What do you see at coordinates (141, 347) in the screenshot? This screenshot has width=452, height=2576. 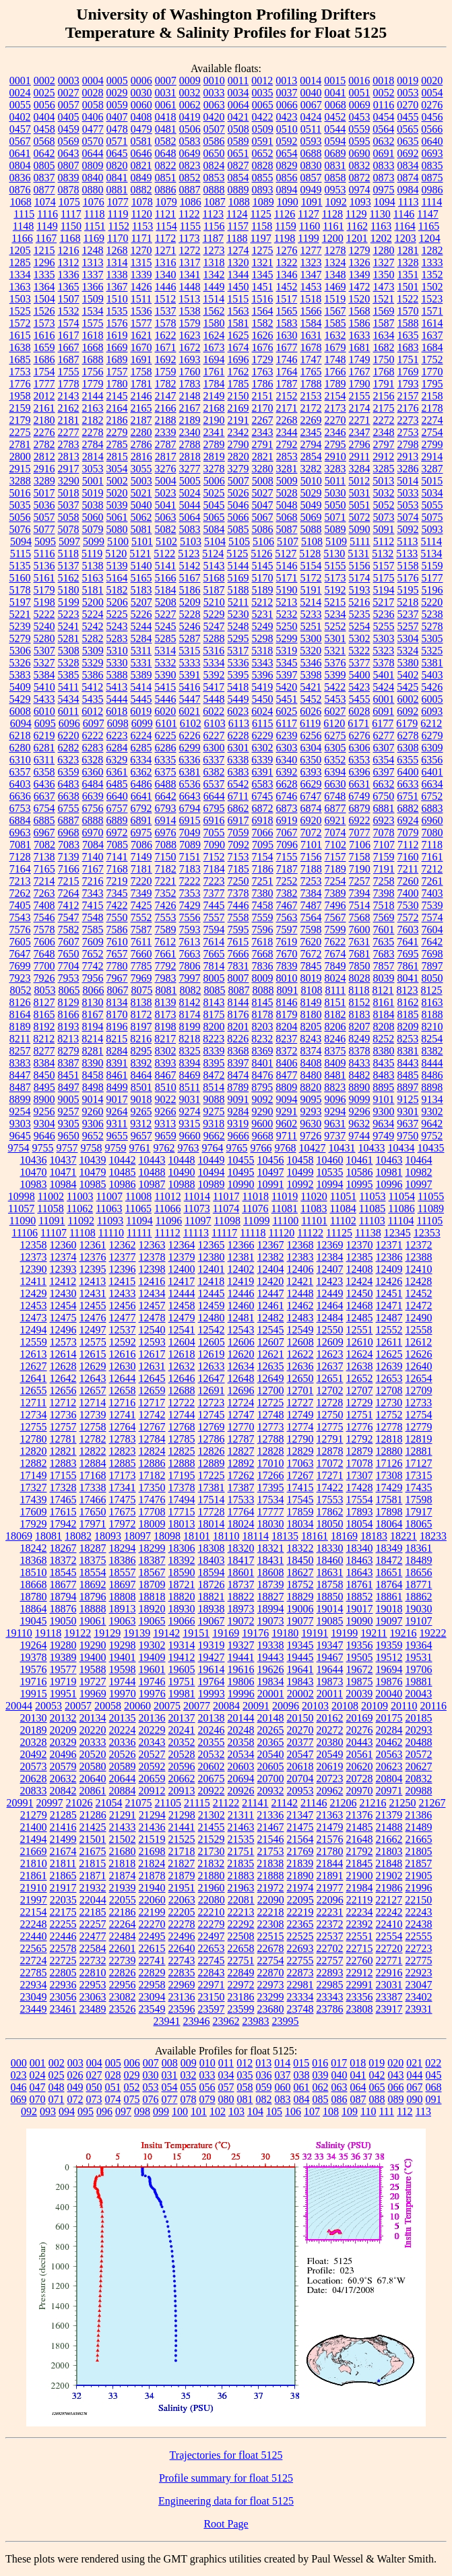 I see `1670` at bounding box center [141, 347].